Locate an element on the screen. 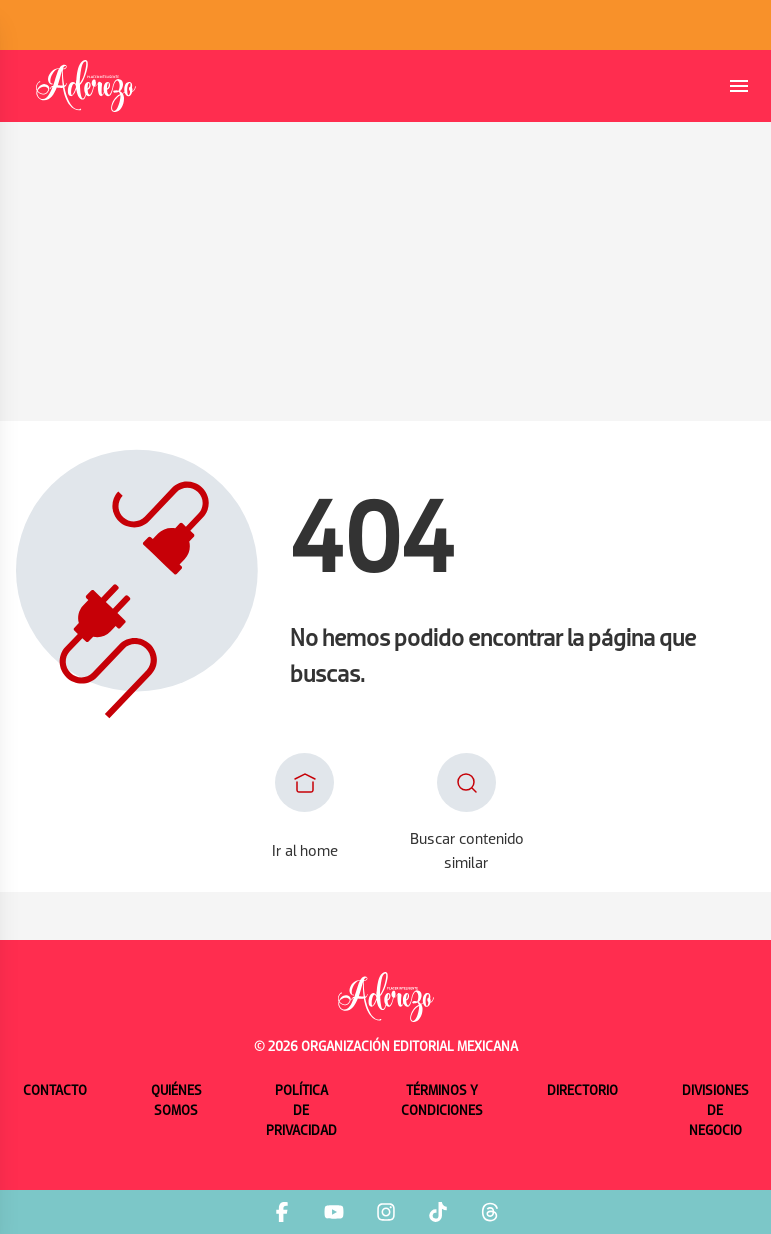 The height and width of the screenshot is (1234, 771). Contacto is located at coordinates (55, 1091).